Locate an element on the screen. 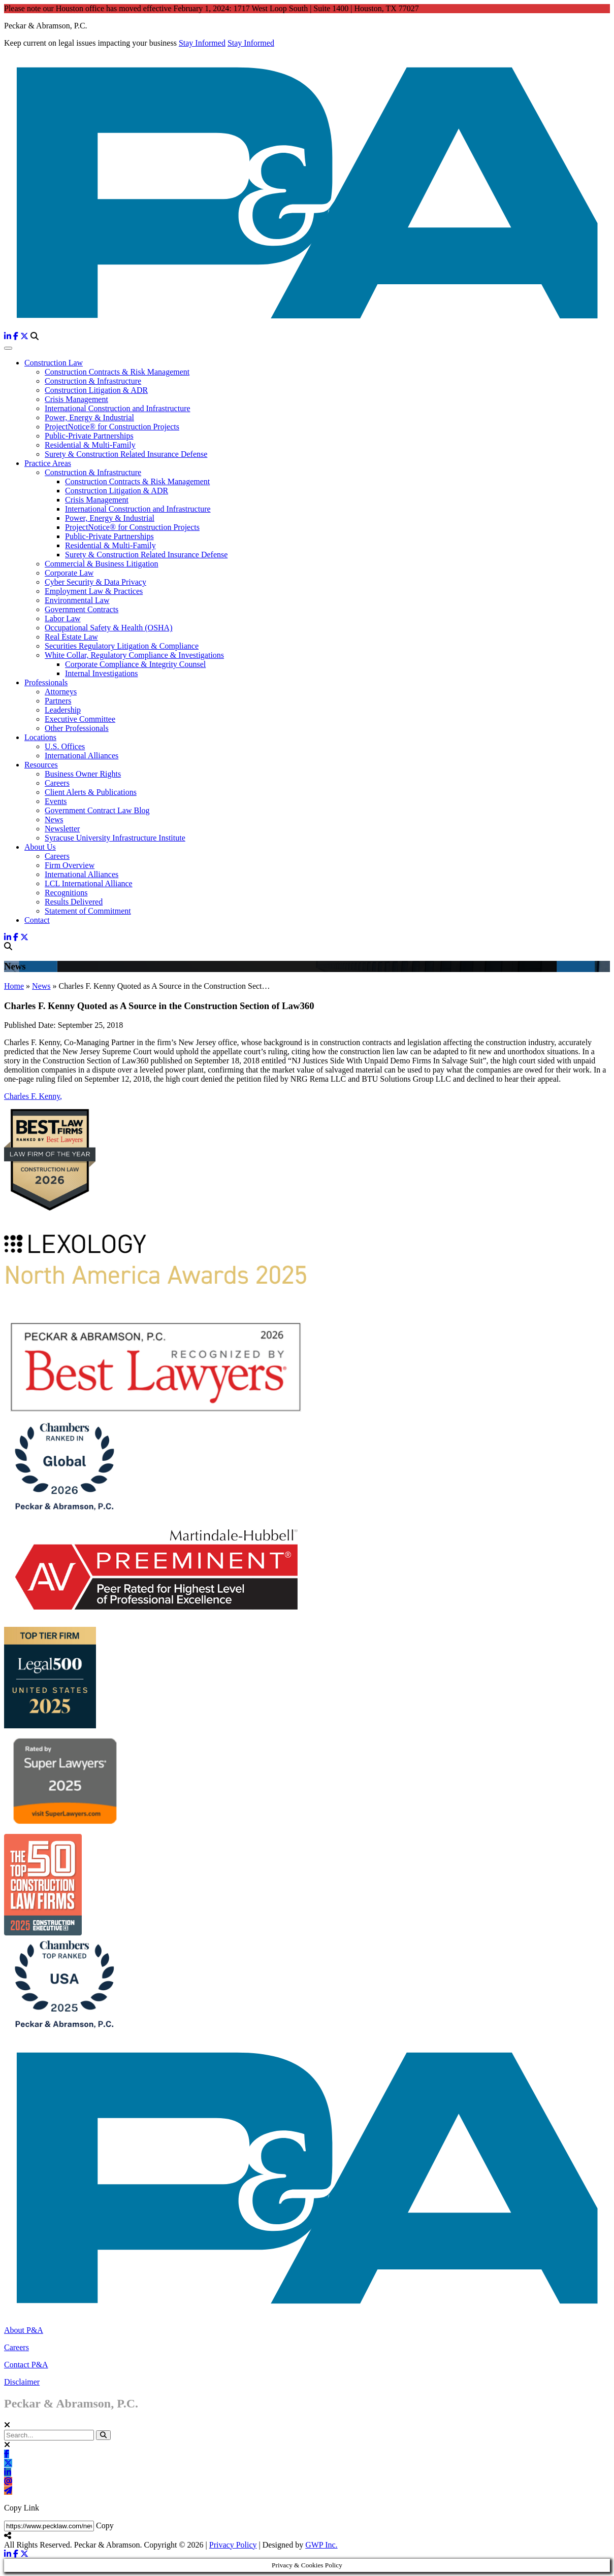 This screenshot has width=614, height=2576. Construction Litigation & ADR is located at coordinates (96, 390).